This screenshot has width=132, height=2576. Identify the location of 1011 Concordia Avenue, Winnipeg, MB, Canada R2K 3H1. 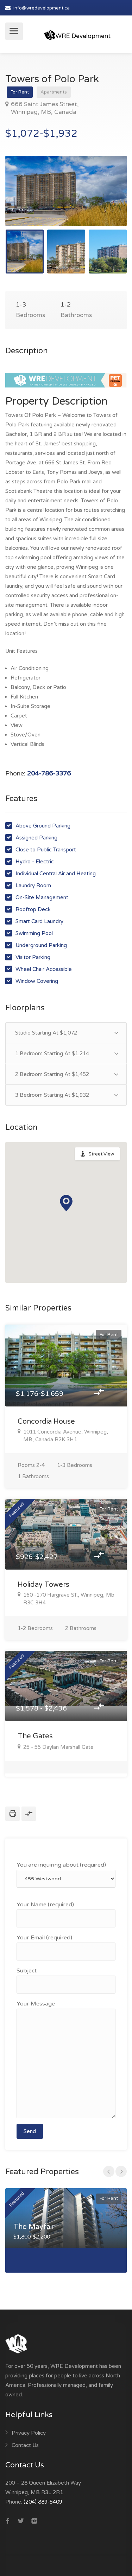
(63, 1436).